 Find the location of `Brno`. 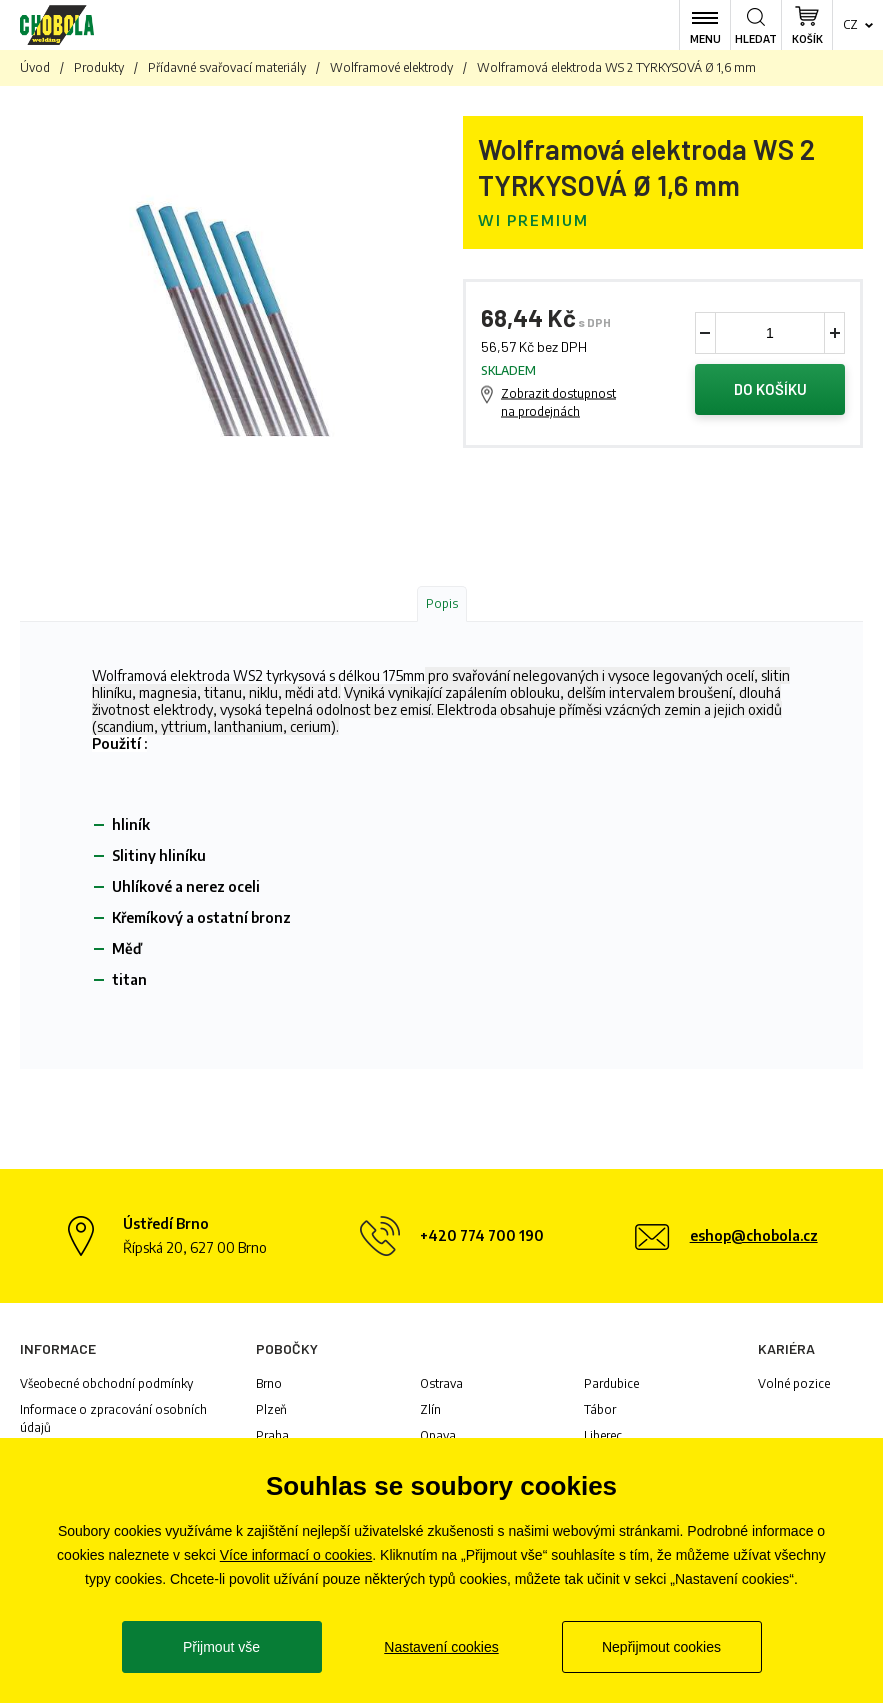

Brno is located at coordinates (269, 1383).